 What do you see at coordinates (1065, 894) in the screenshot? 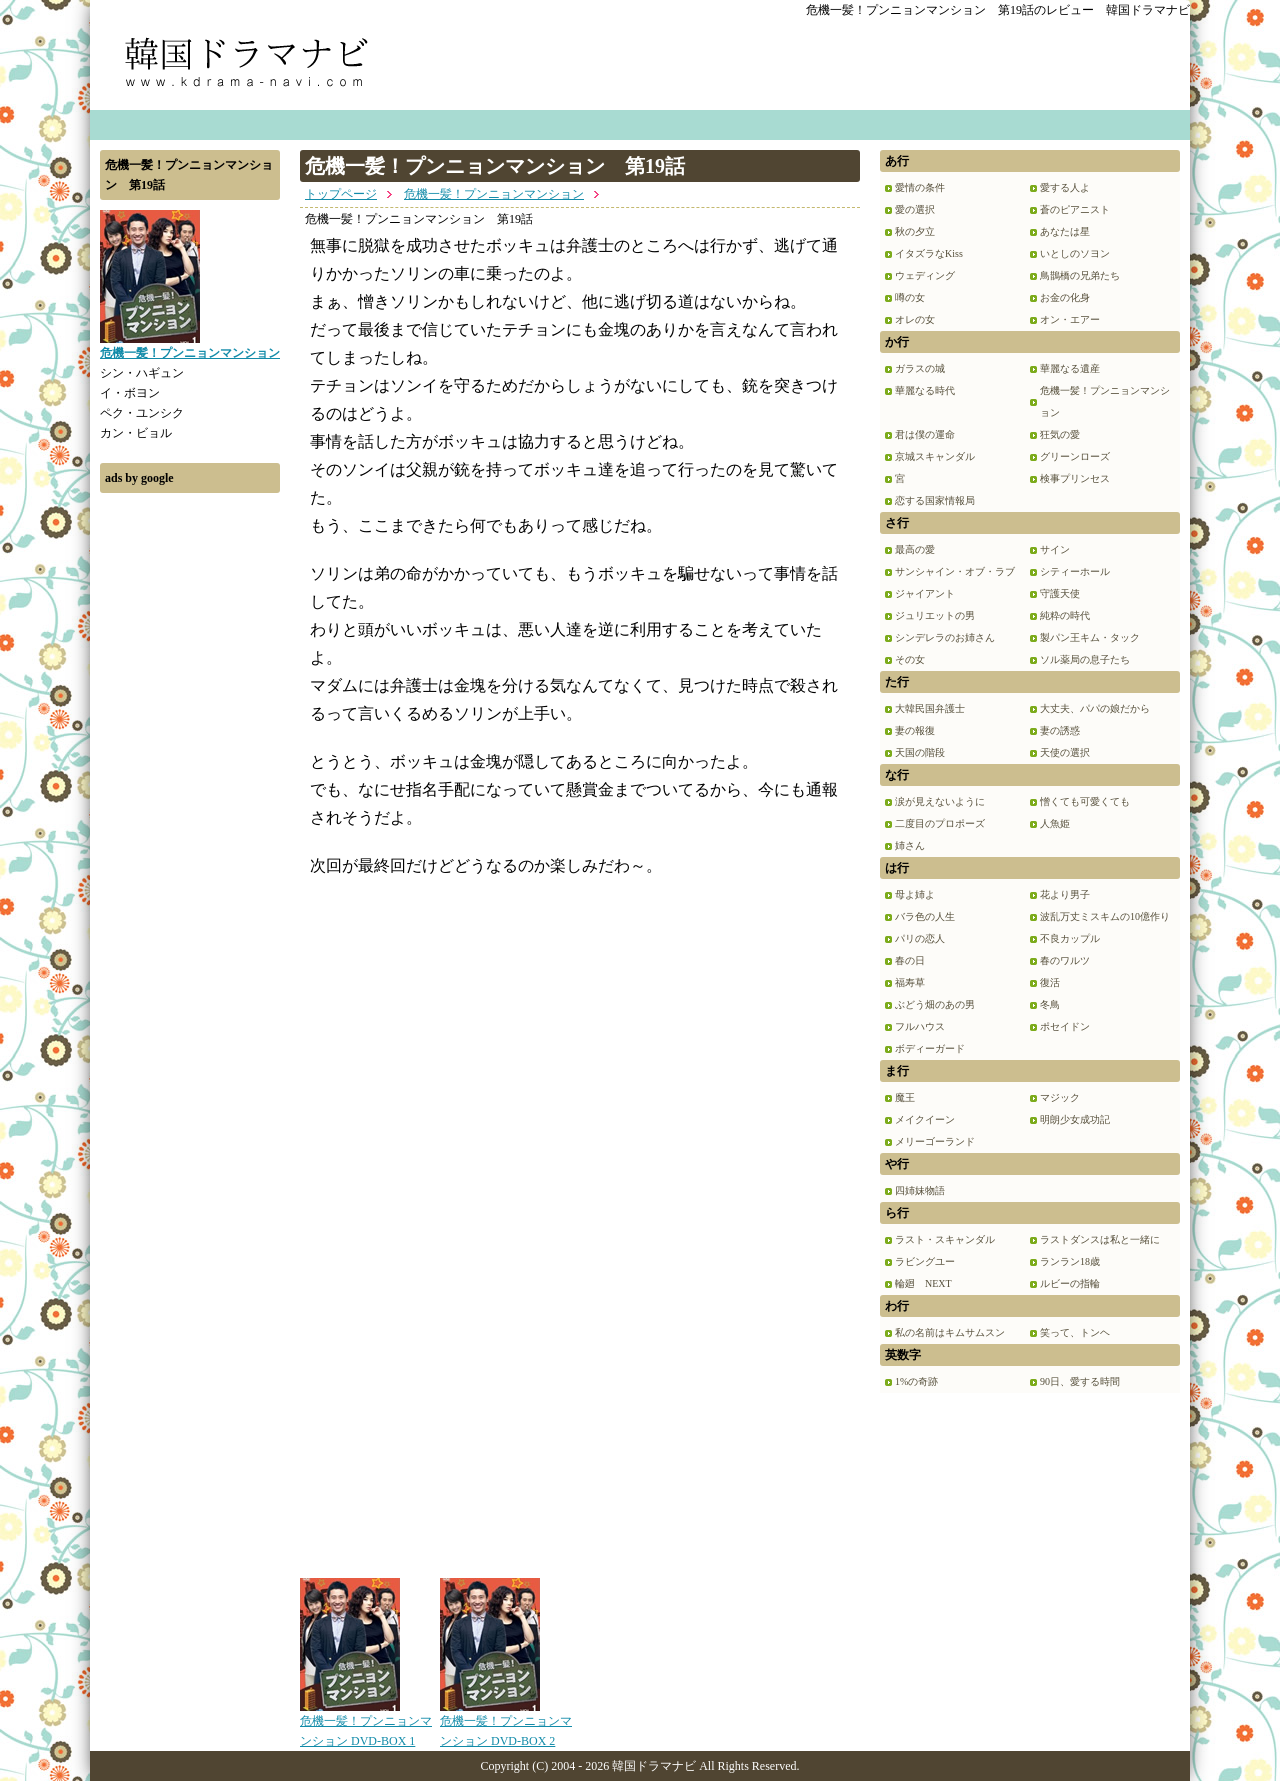
I see `花より男子` at bounding box center [1065, 894].